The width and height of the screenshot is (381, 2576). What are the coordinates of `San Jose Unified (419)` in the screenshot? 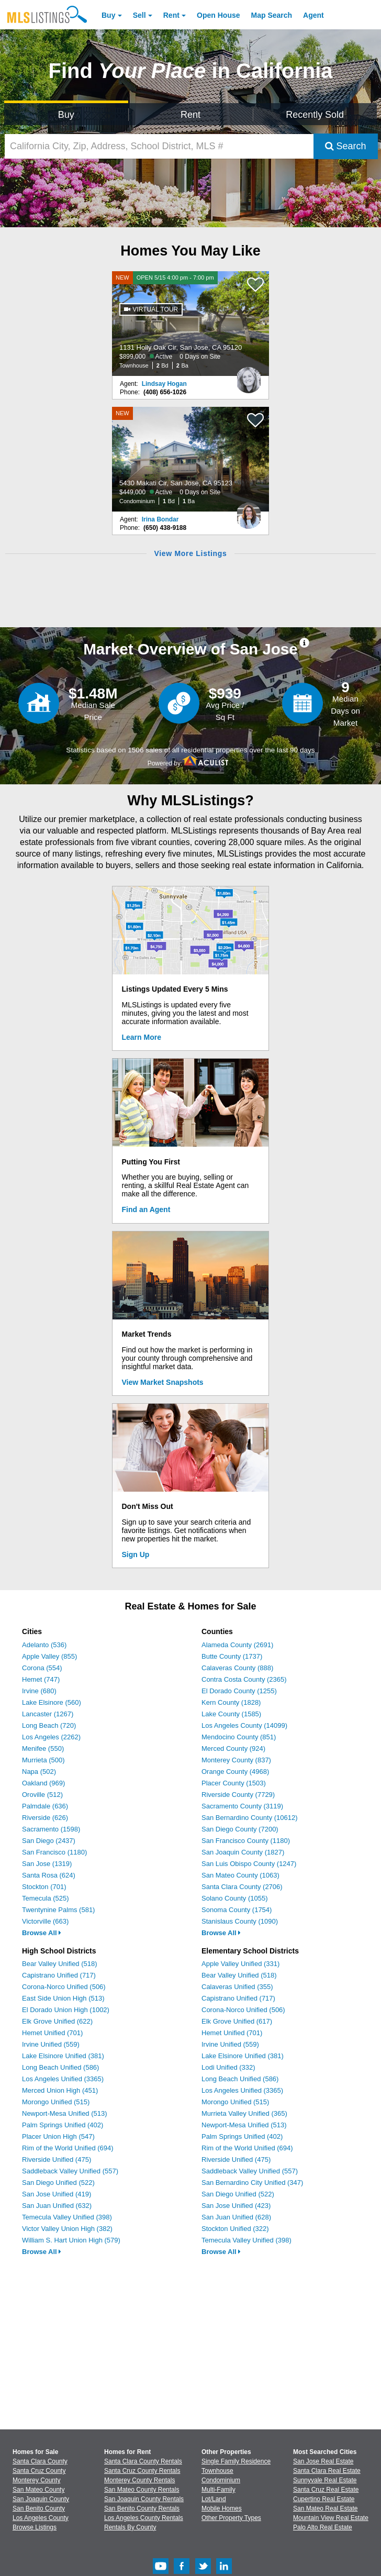 It's located at (56, 2194).